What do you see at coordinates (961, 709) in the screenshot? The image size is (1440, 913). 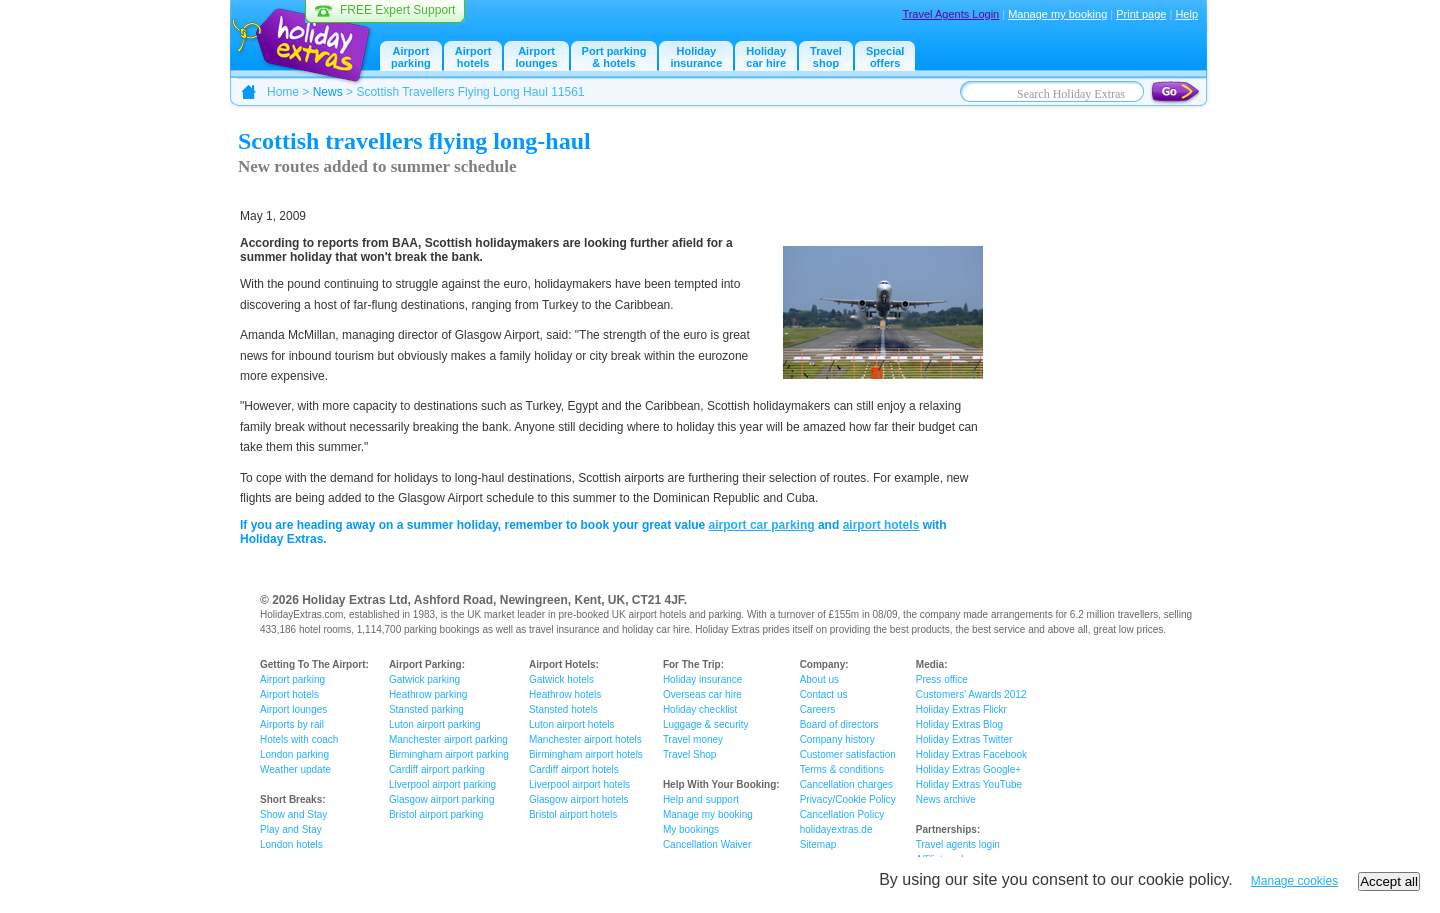 I see `Holiday Extras Flickr` at bounding box center [961, 709].